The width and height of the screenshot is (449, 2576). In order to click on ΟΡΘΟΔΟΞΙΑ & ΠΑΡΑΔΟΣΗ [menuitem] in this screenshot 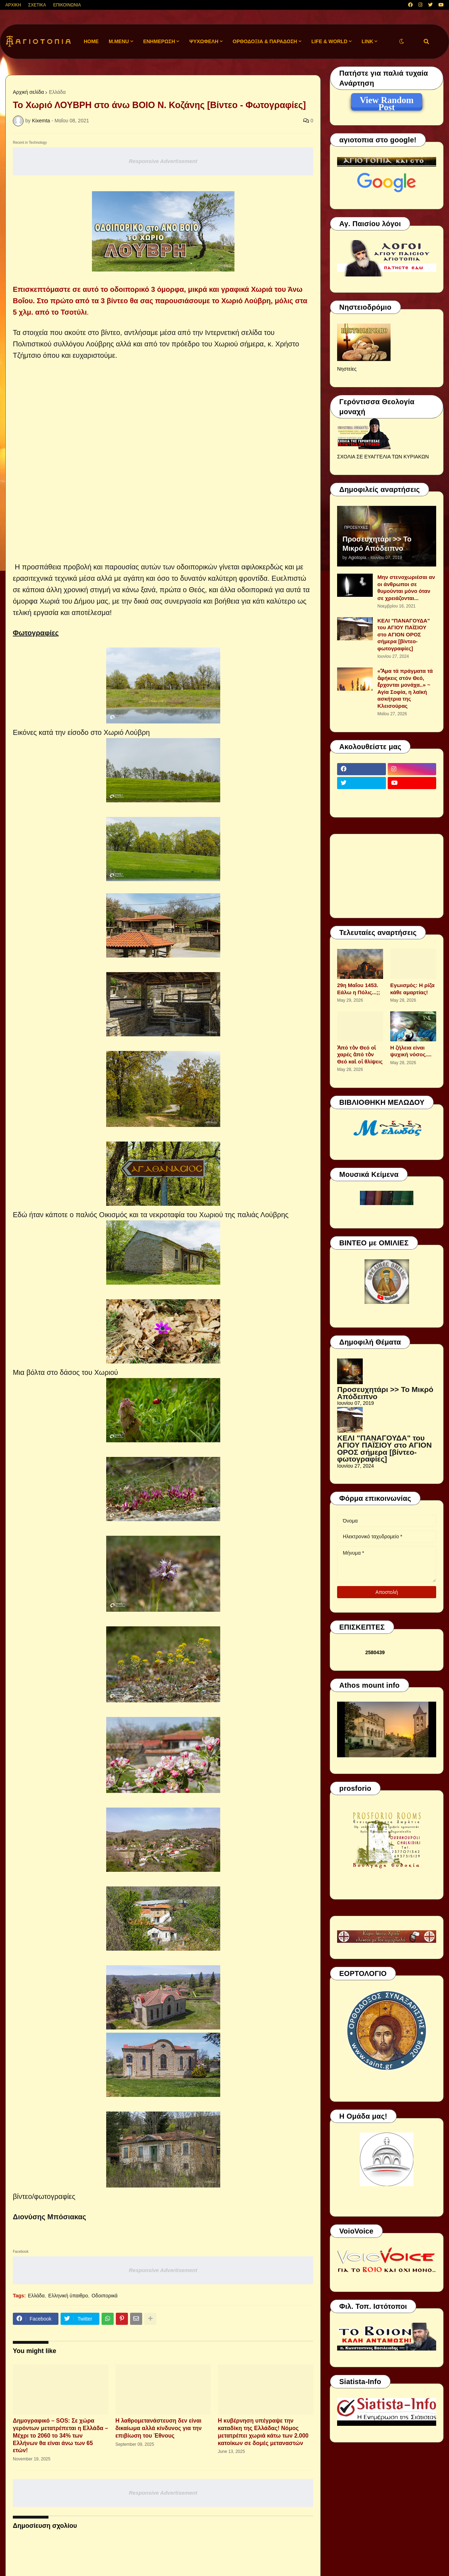, I will do `click(265, 41)`.